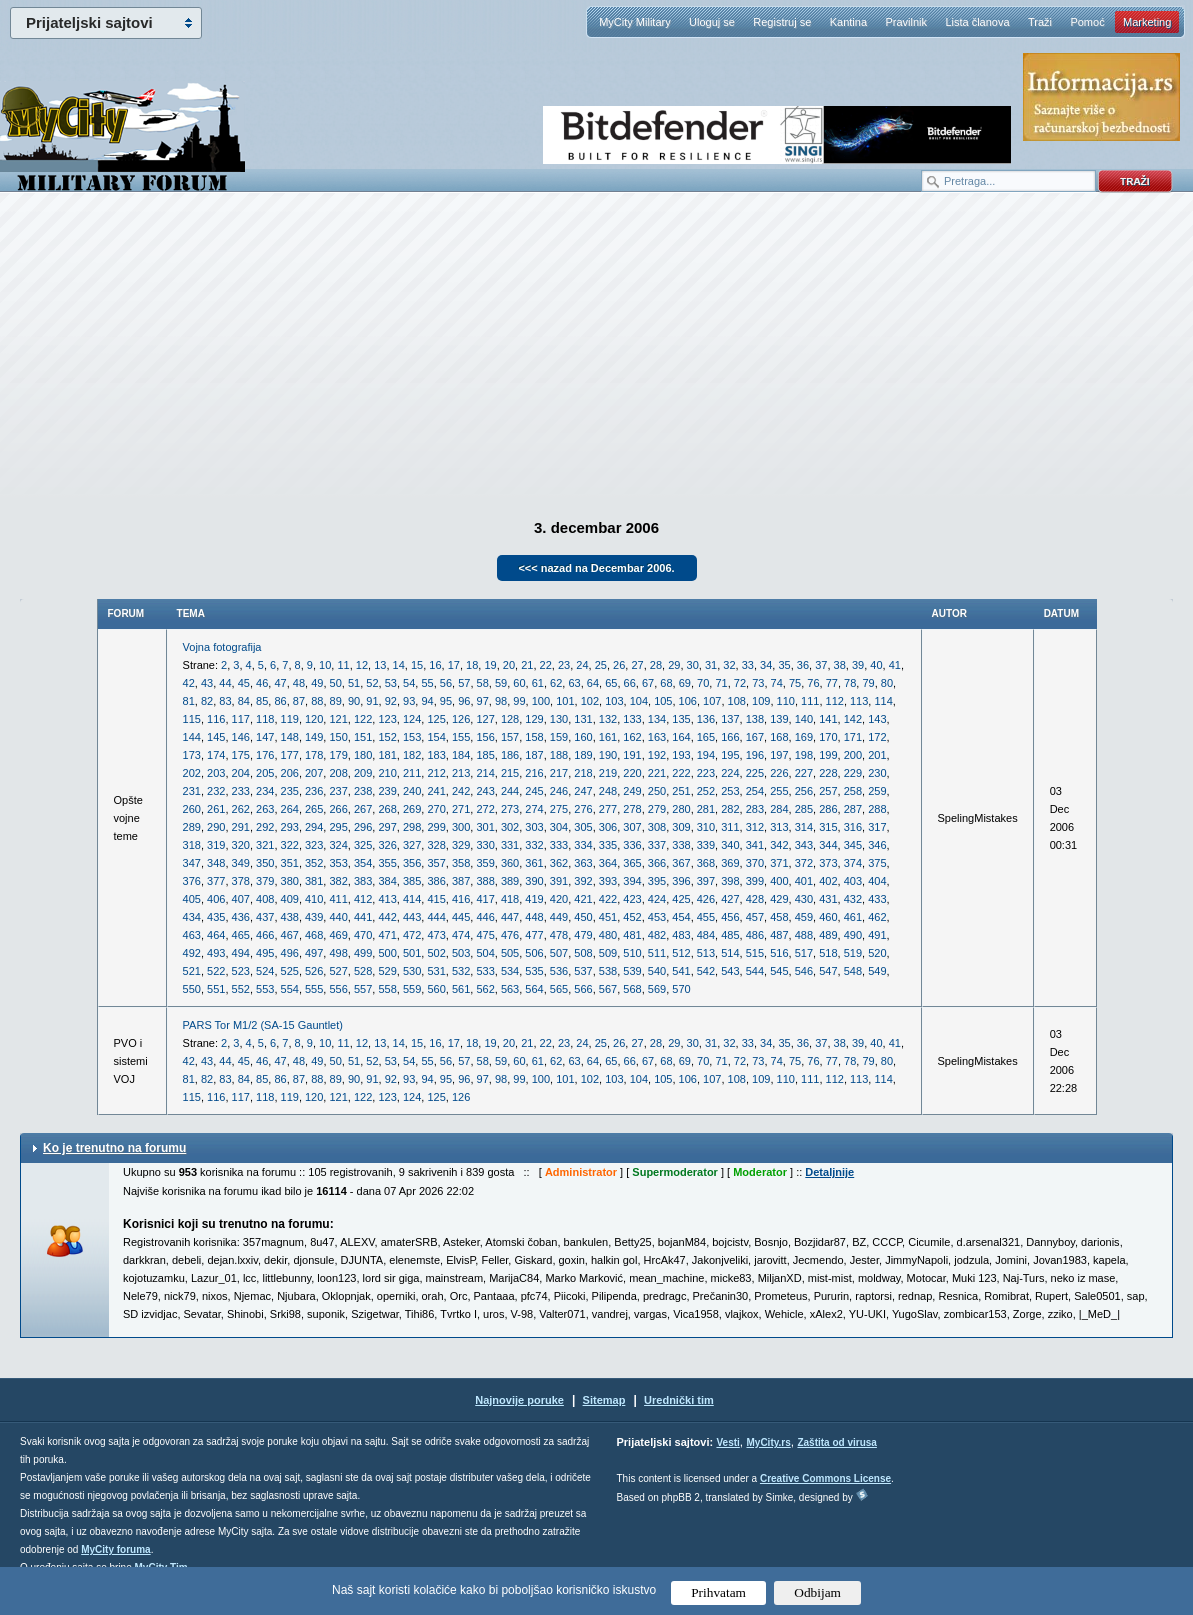  Describe the element at coordinates (314, 989) in the screenshot. I see `555` at that location.